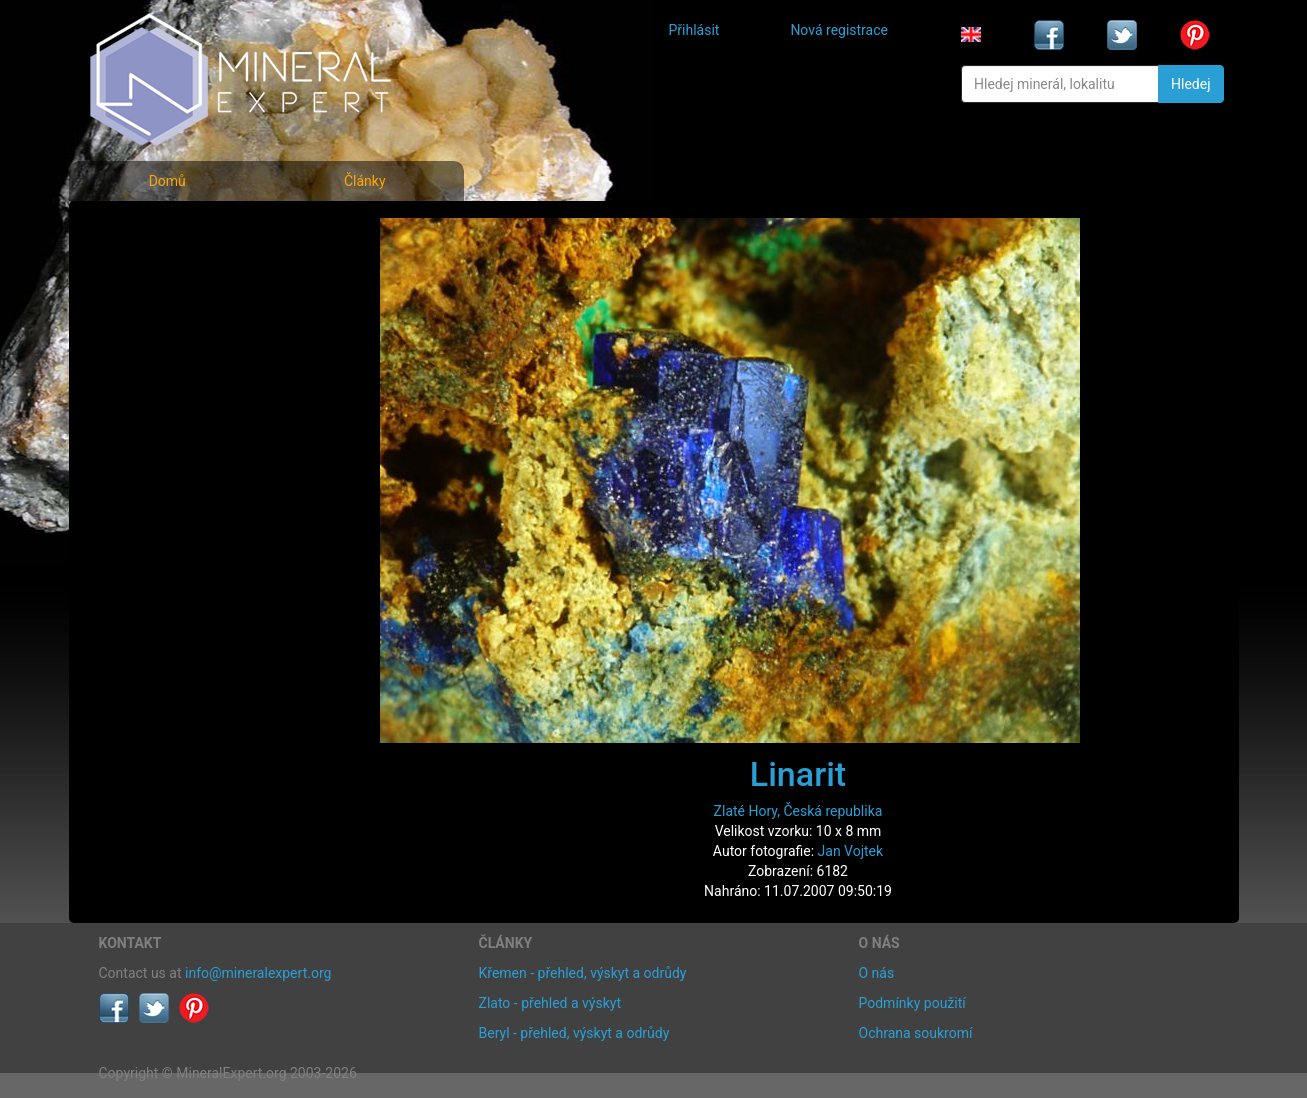  Describe the element at coordinates (877, 973) in the screenshot. I see `O nás` at that location.